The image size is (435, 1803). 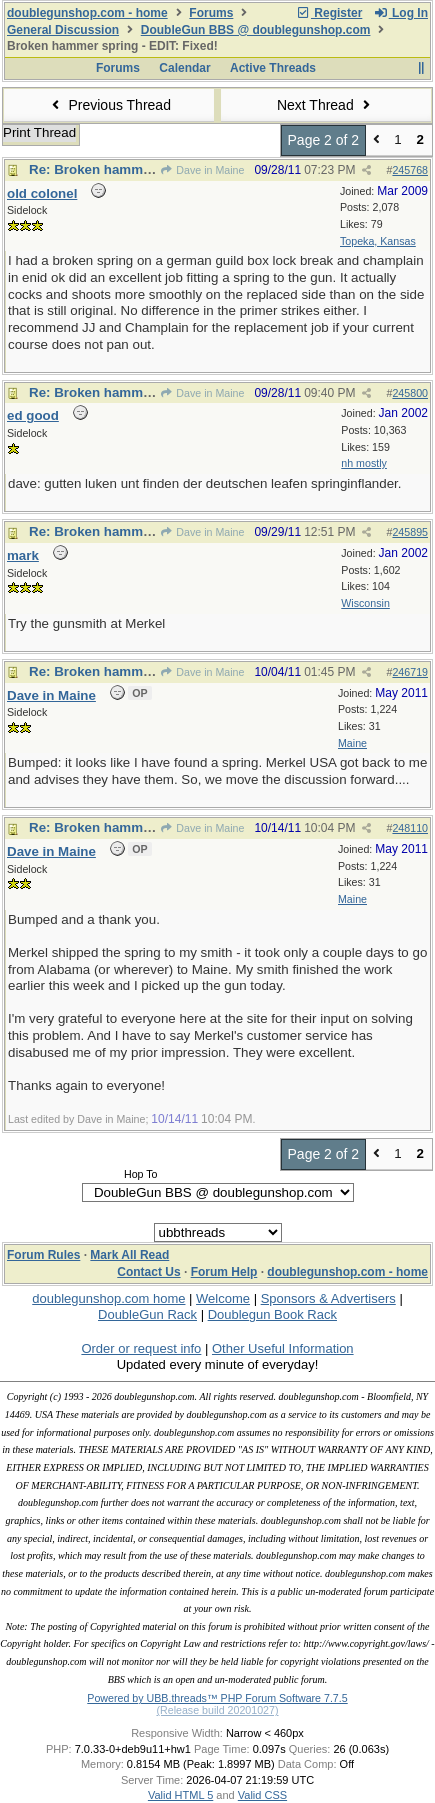 What do you see at coordinates (365, 603) in the screenshot?
I see `Wisconsin` at bounding box center [365, 603].